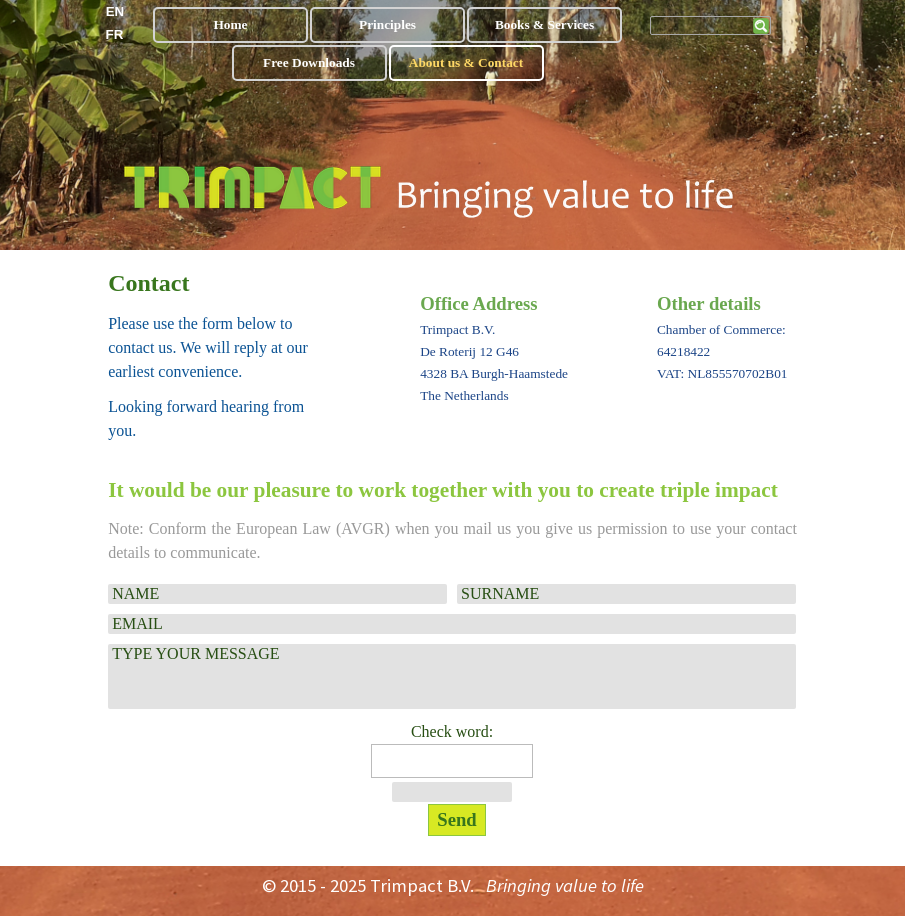 Image resolution: width=905 pixels, height=916 pixels. Describe the element at coordinates (115, 34) in the screenshot. I see `FR [link]` at that location.